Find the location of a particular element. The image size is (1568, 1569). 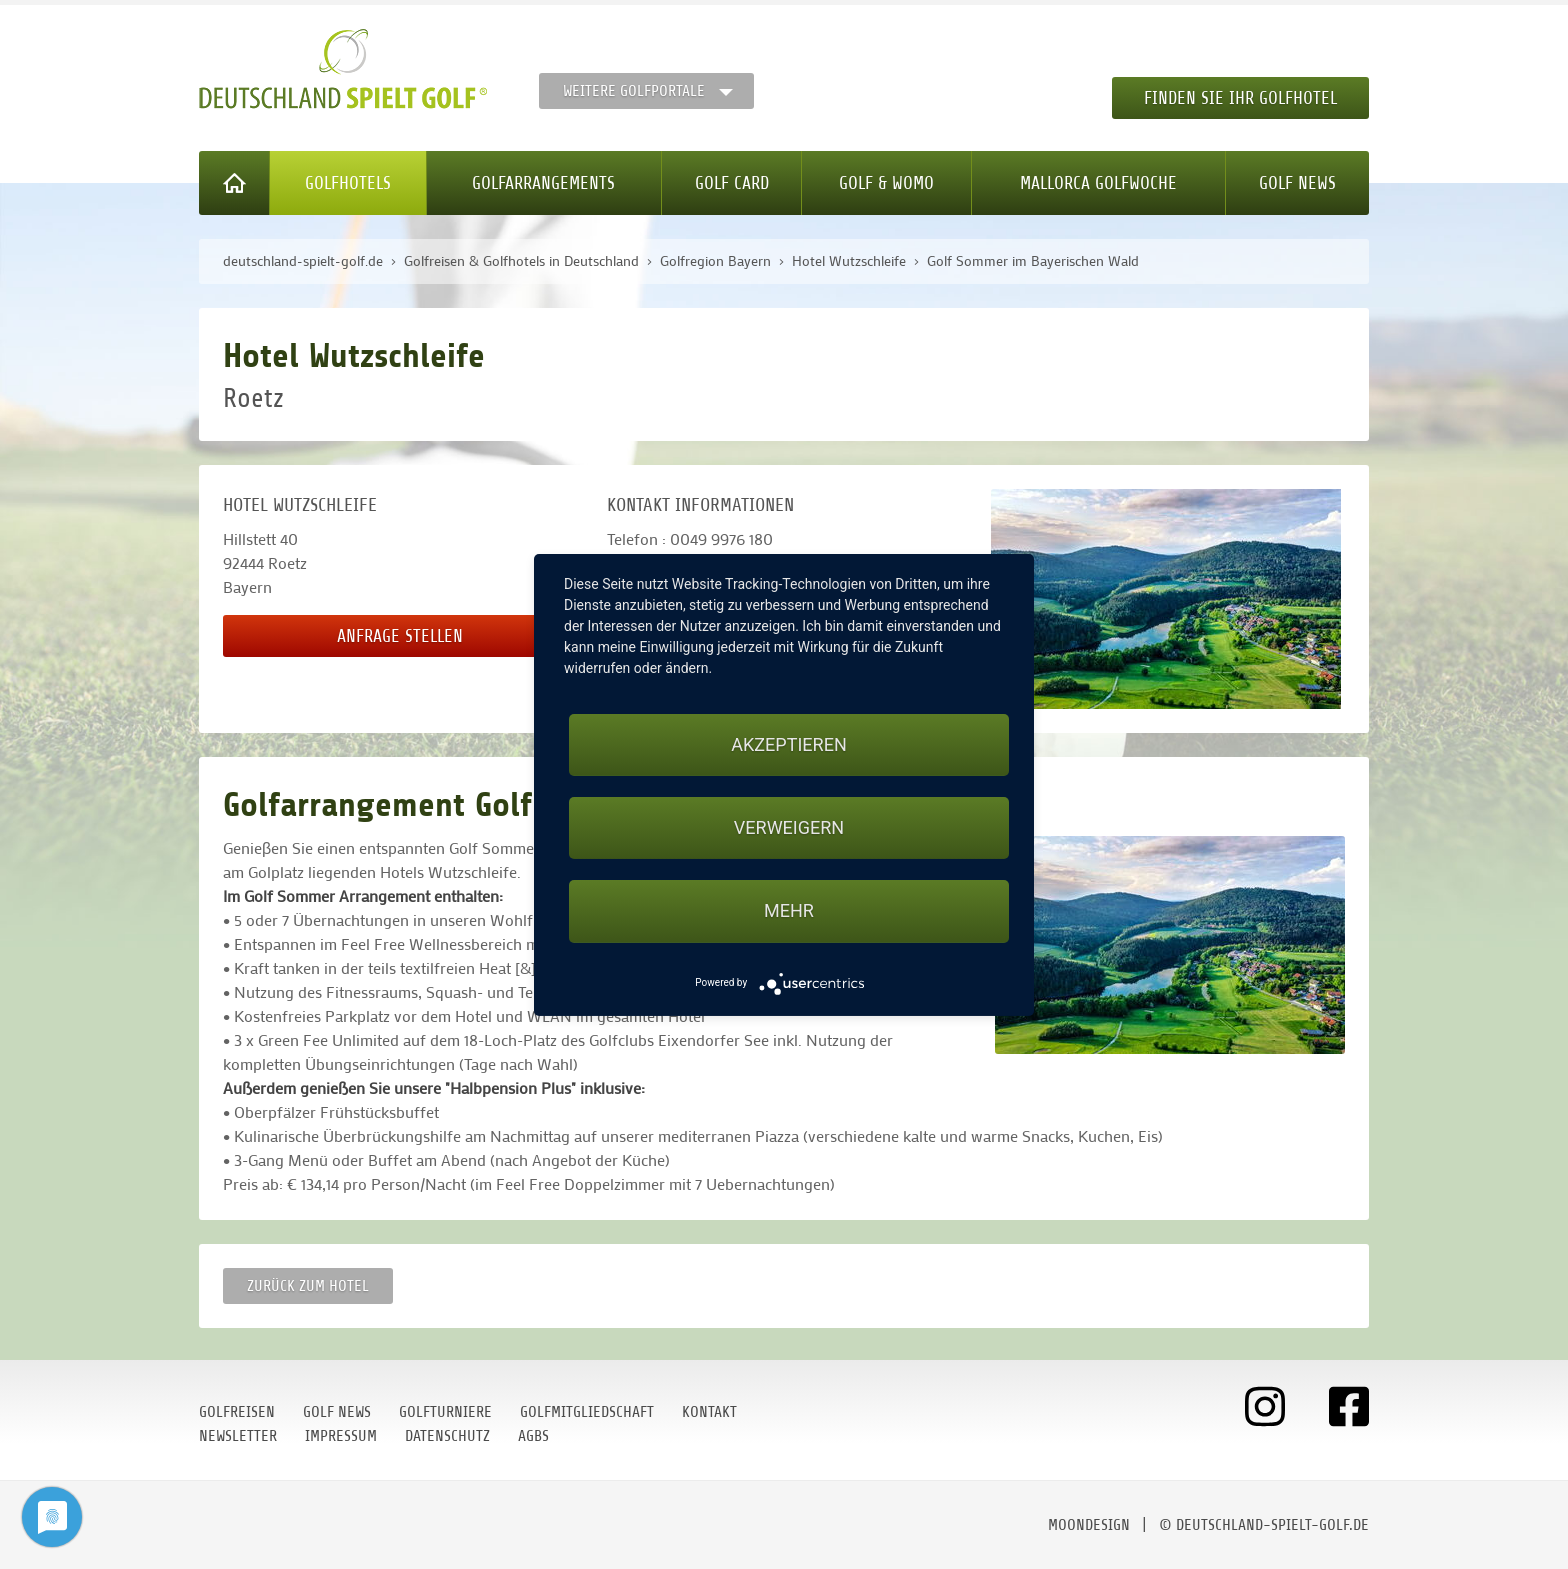

AGBs is located at coordinates (533, 1436).